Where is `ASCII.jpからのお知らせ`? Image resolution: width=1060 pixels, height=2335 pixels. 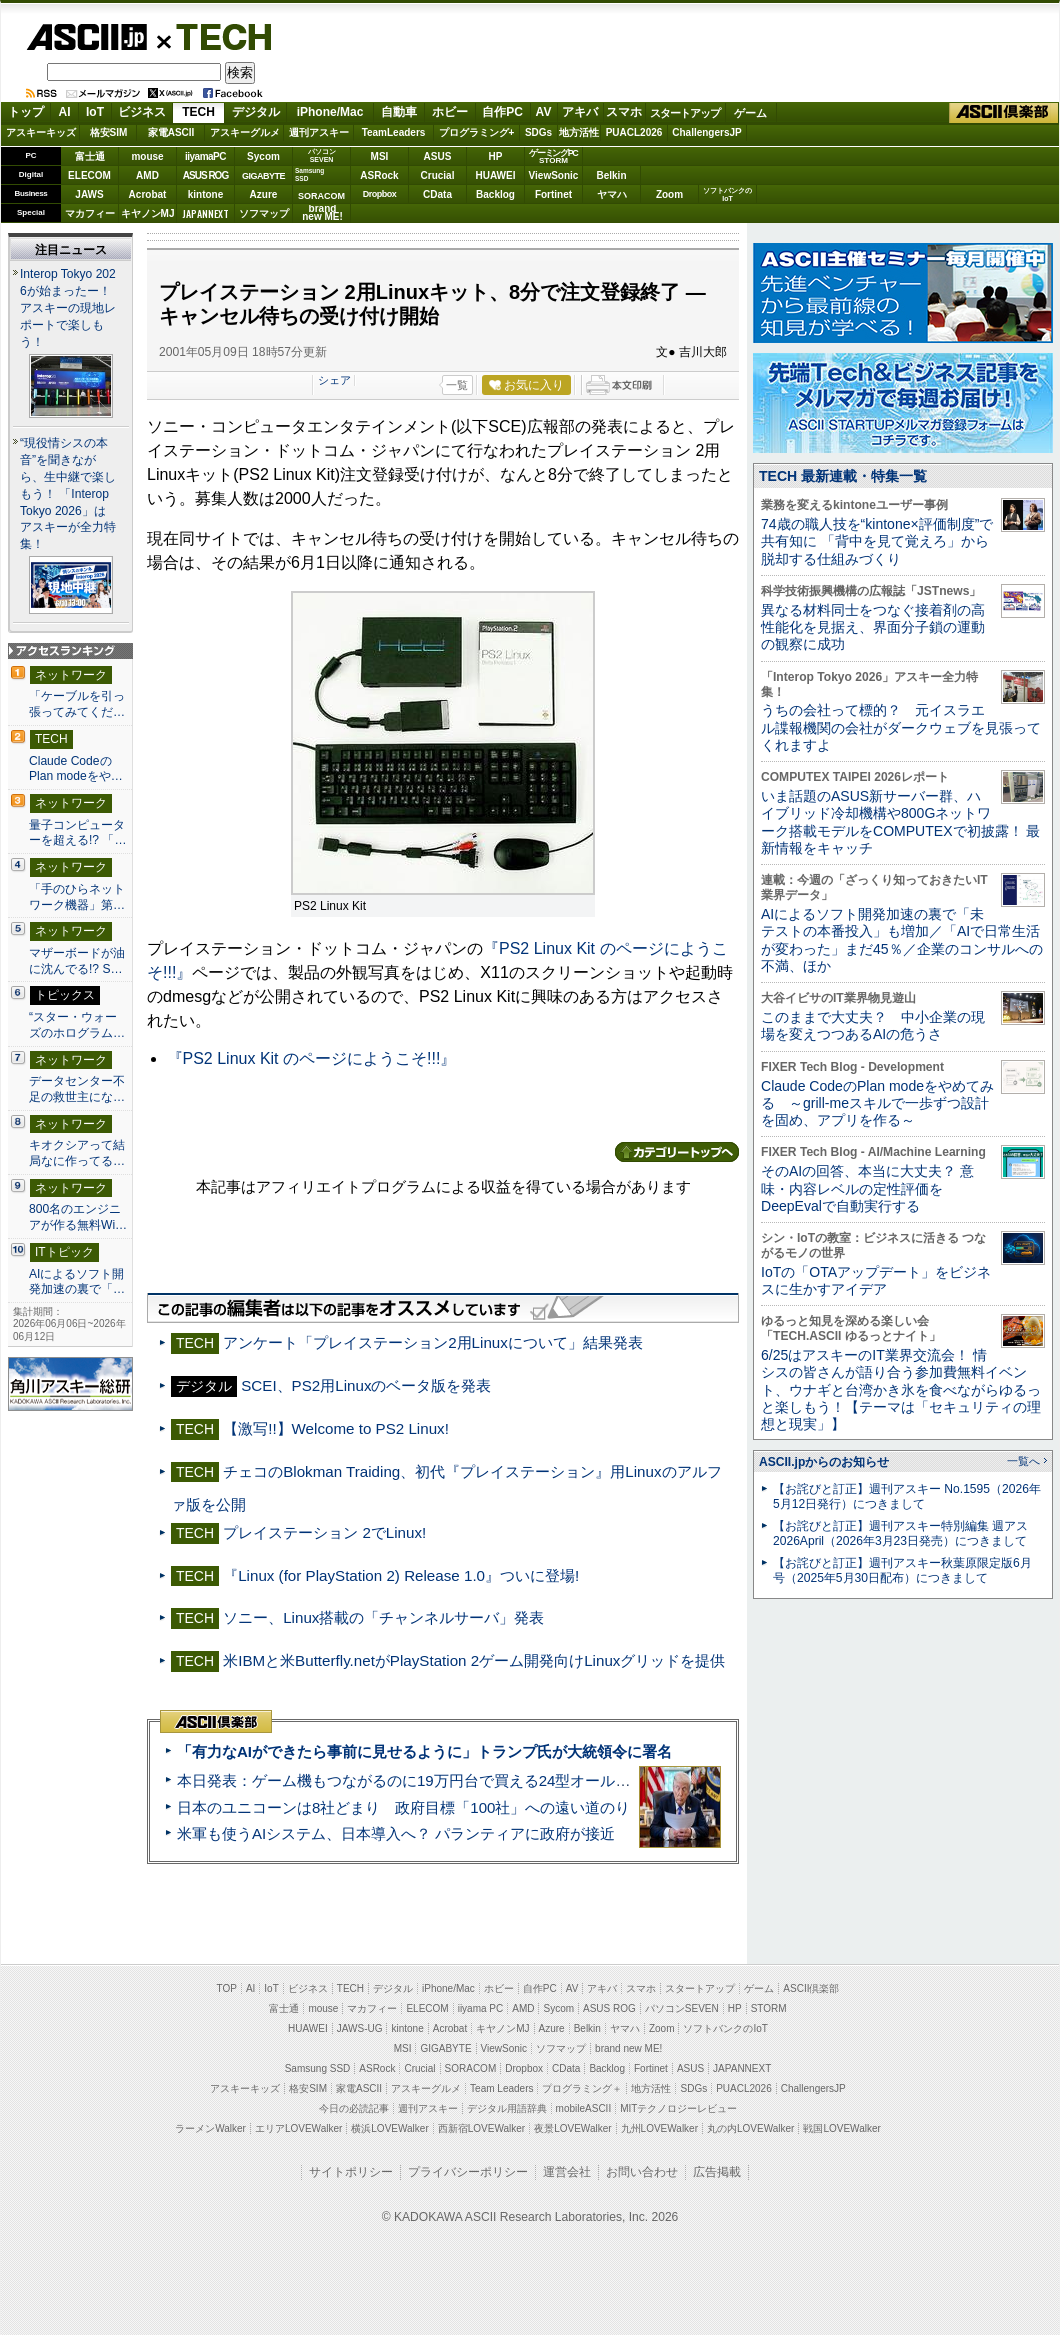
ASCII.jpからのお知らせ is located at coordinates (824, 1462).